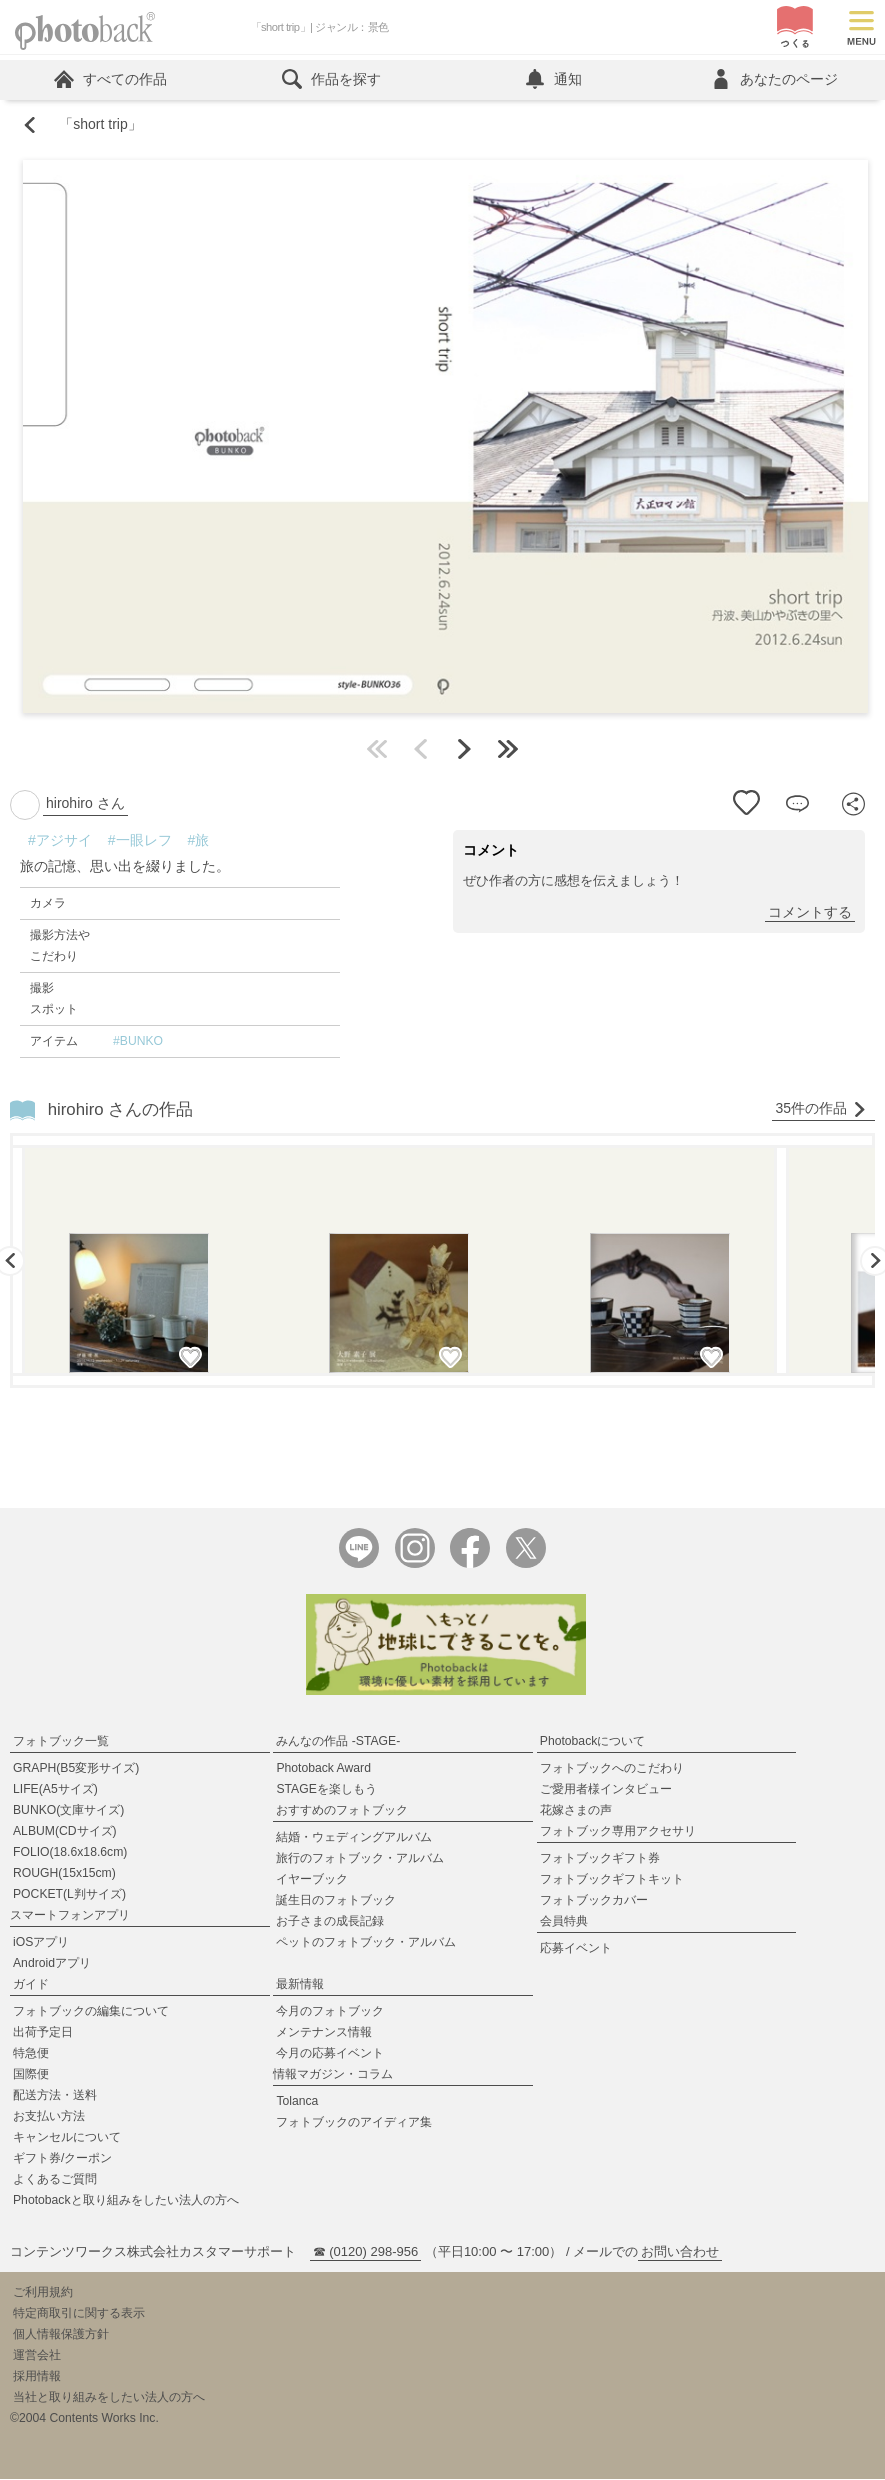 This screenshot has width=885, height=2480. Describe the element at coordinates (618, 1832) in the screenshot. I see `フォトブック専用アクセサリ` at that location.